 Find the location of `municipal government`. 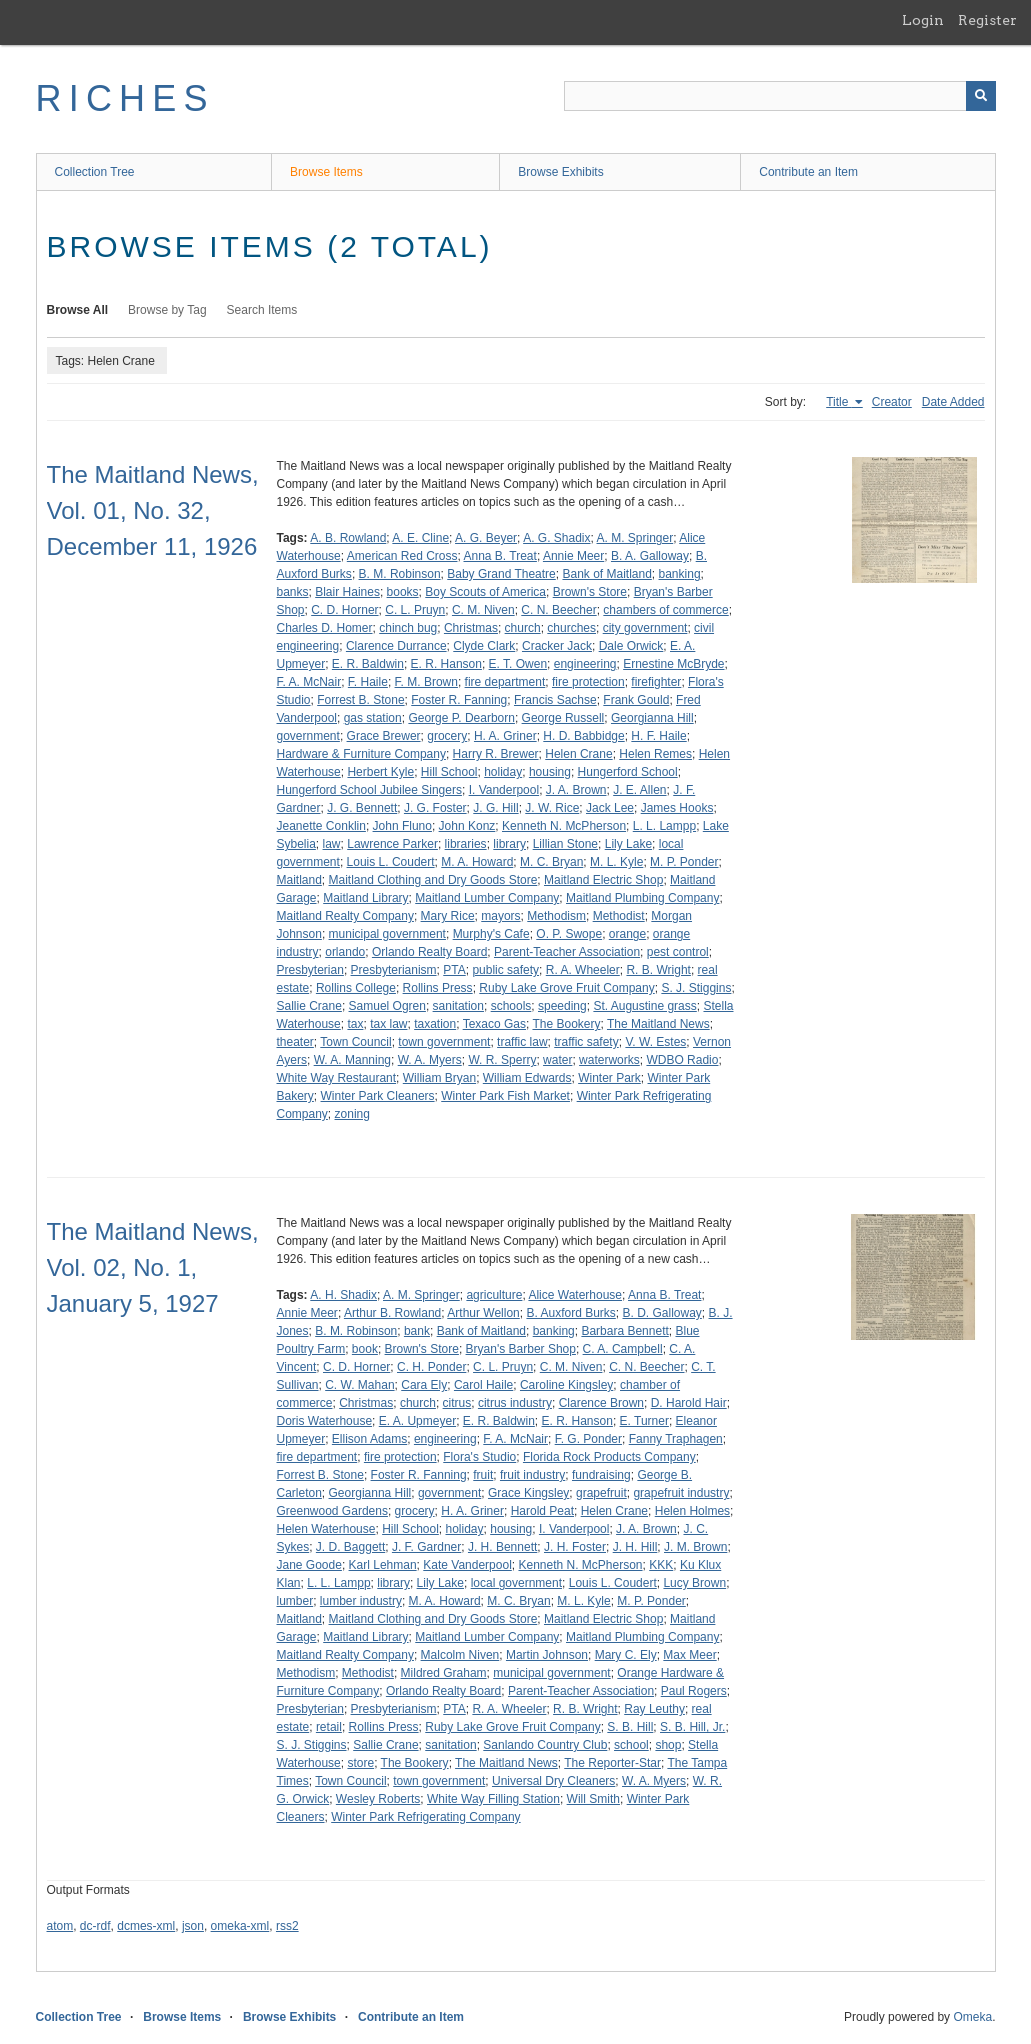

municipal government is located at coordinates (387, 934).